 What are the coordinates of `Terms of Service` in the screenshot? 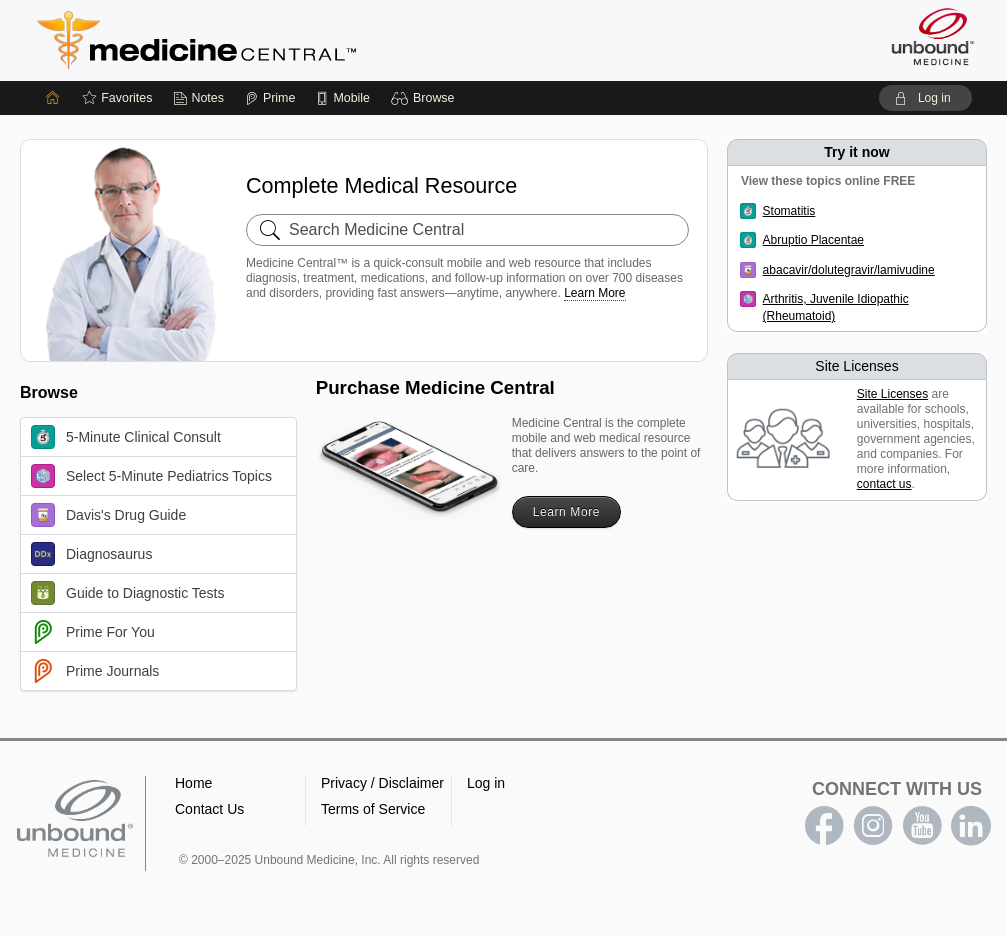 It's located at (373, 809).